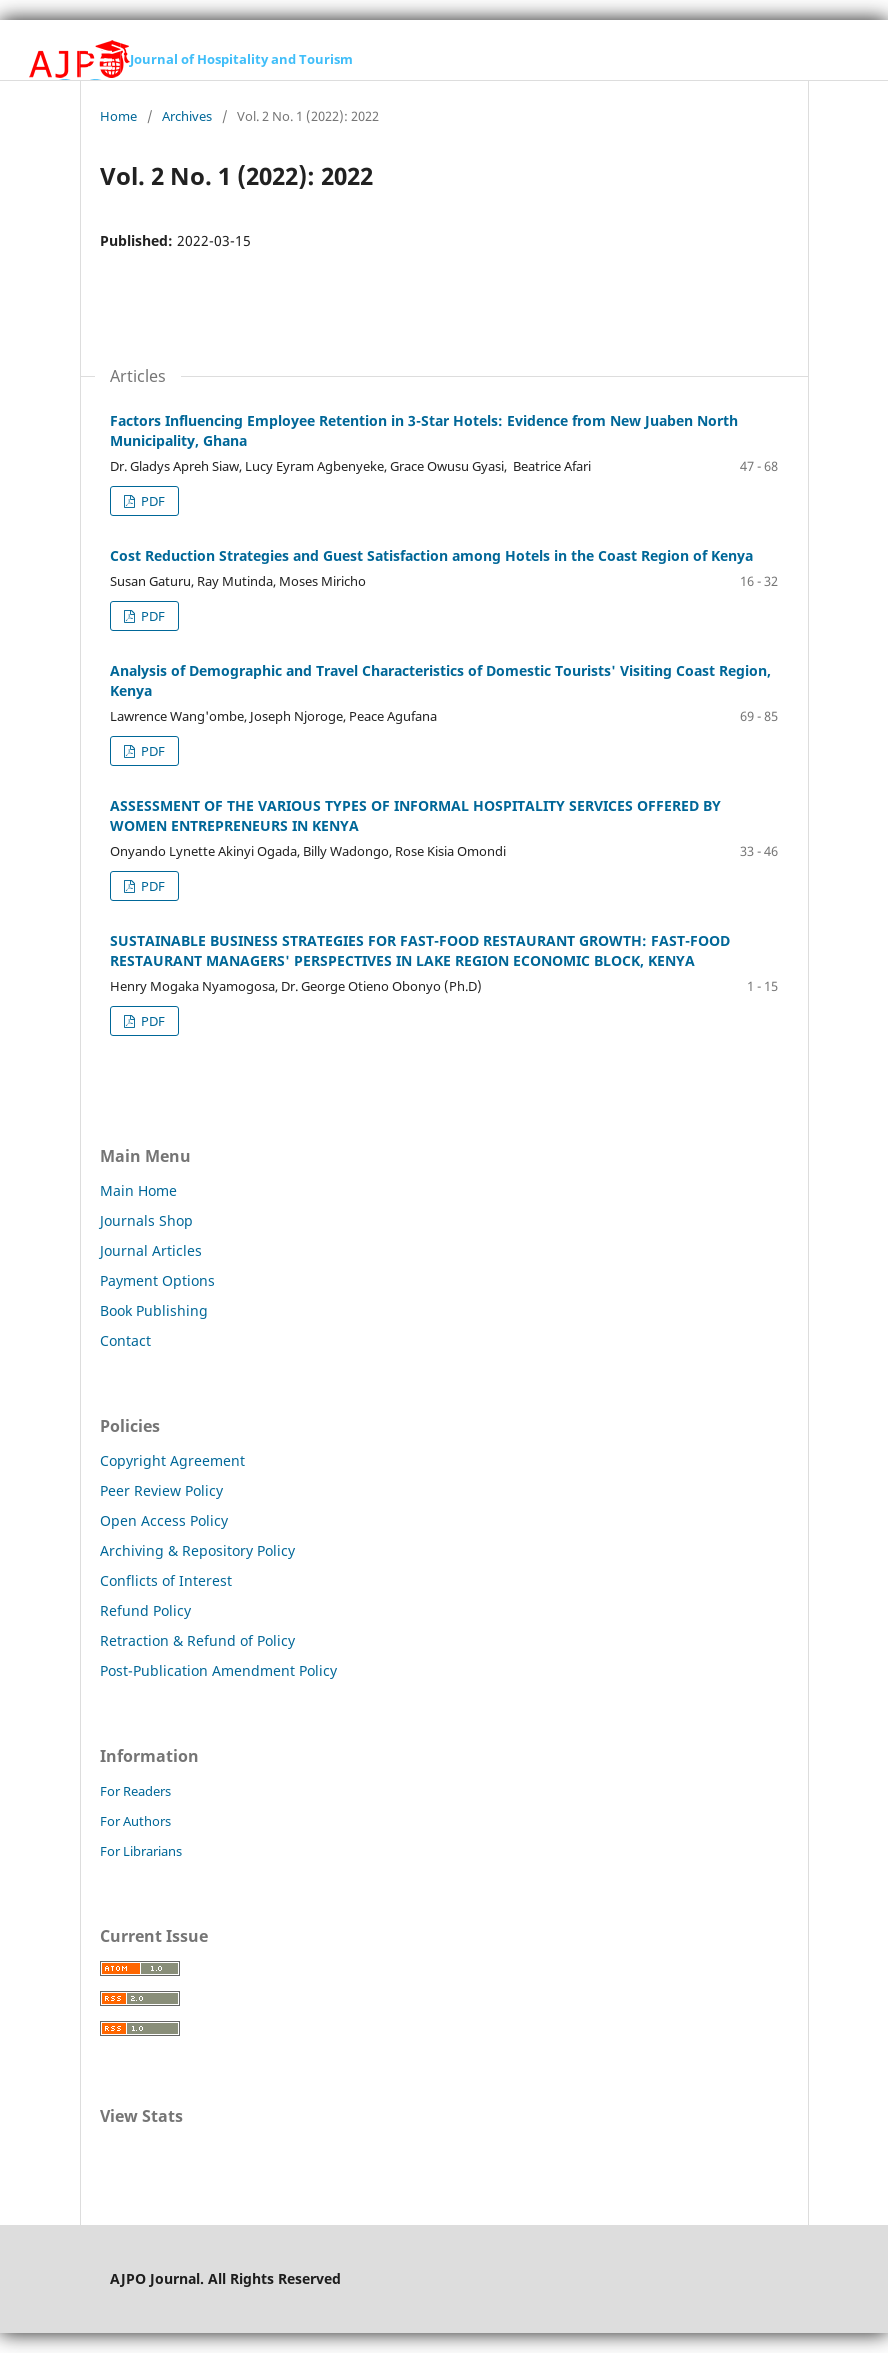 The image size is (888, 2353). What do you see at coordinates (241, 59) in the screenshot?
I see `Journal of Hospitality and Tourism` at bounding box center [241, 59].